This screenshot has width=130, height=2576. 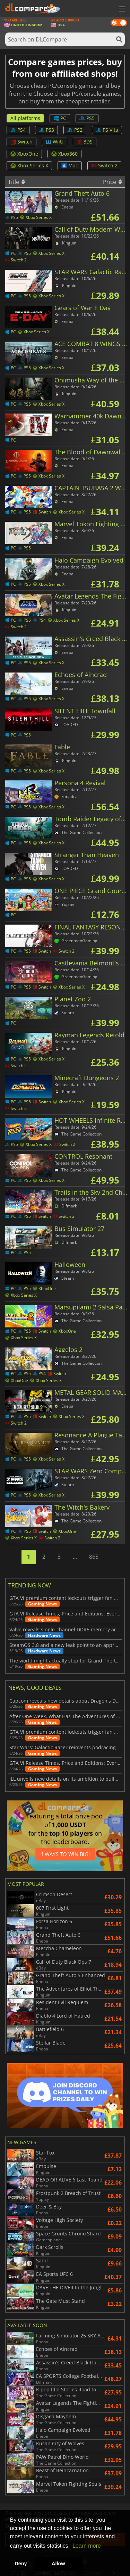 I want to click on Learn more [button], so click(x=86, y=2546).